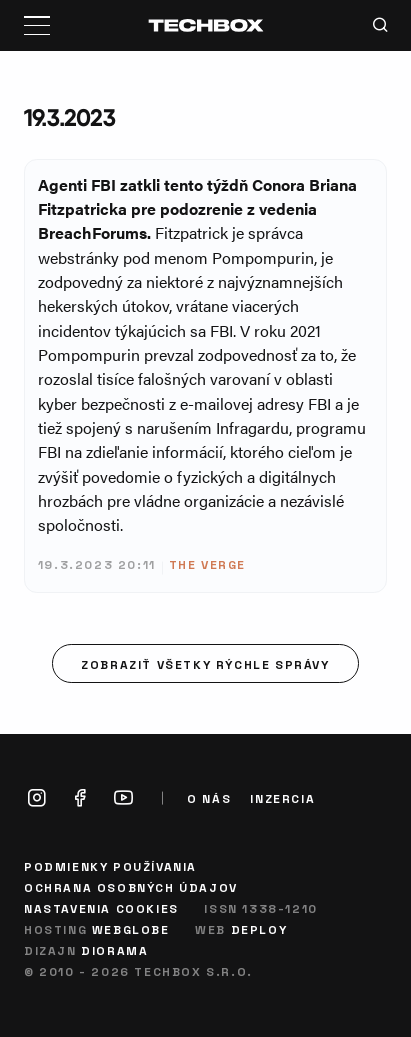 Image resolution: width=411 pixels, height=1037 pixels. I want to click on Webglobe, so click(131, 929).